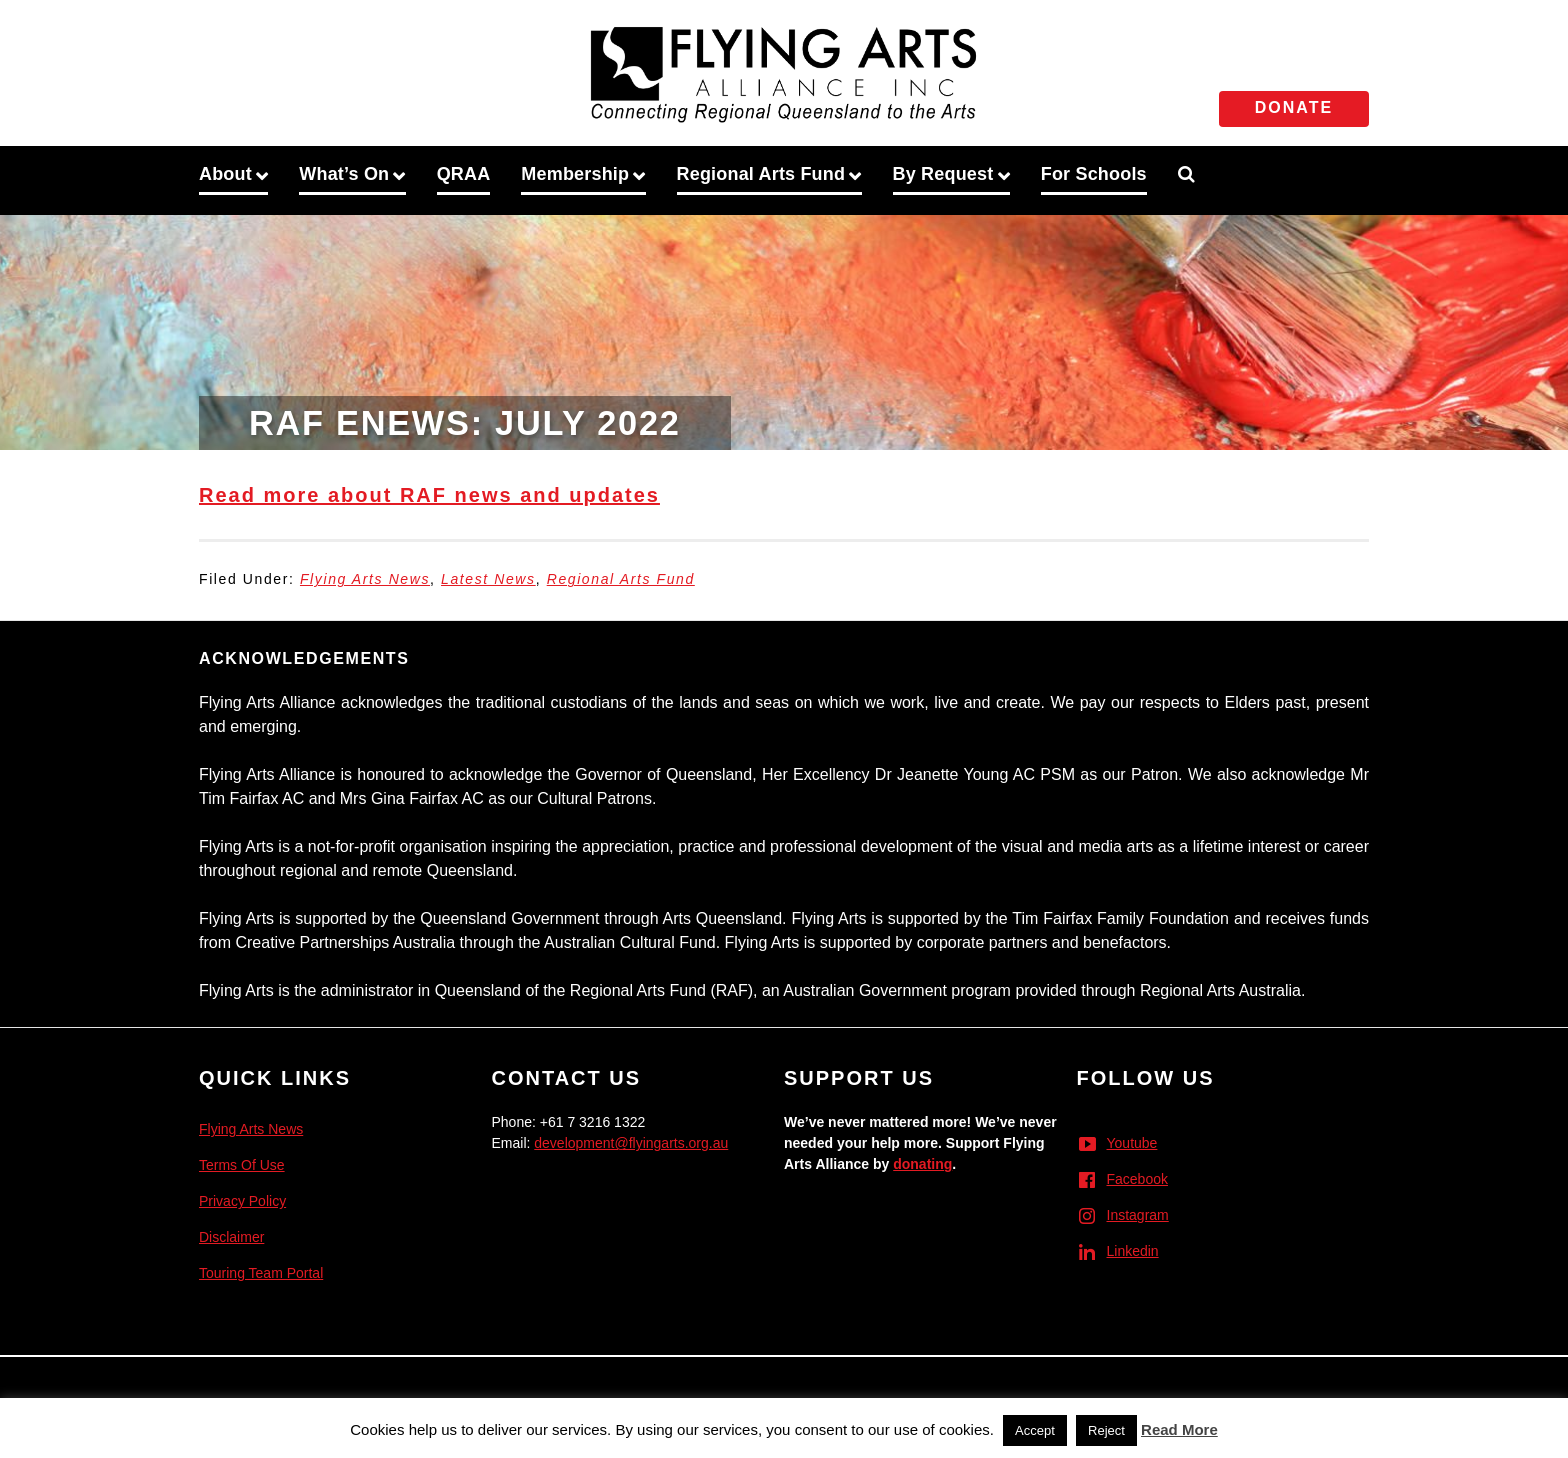 This screenshot has width=1568, height=1458. I want to click on Accept [button], so click(1035, 1430).